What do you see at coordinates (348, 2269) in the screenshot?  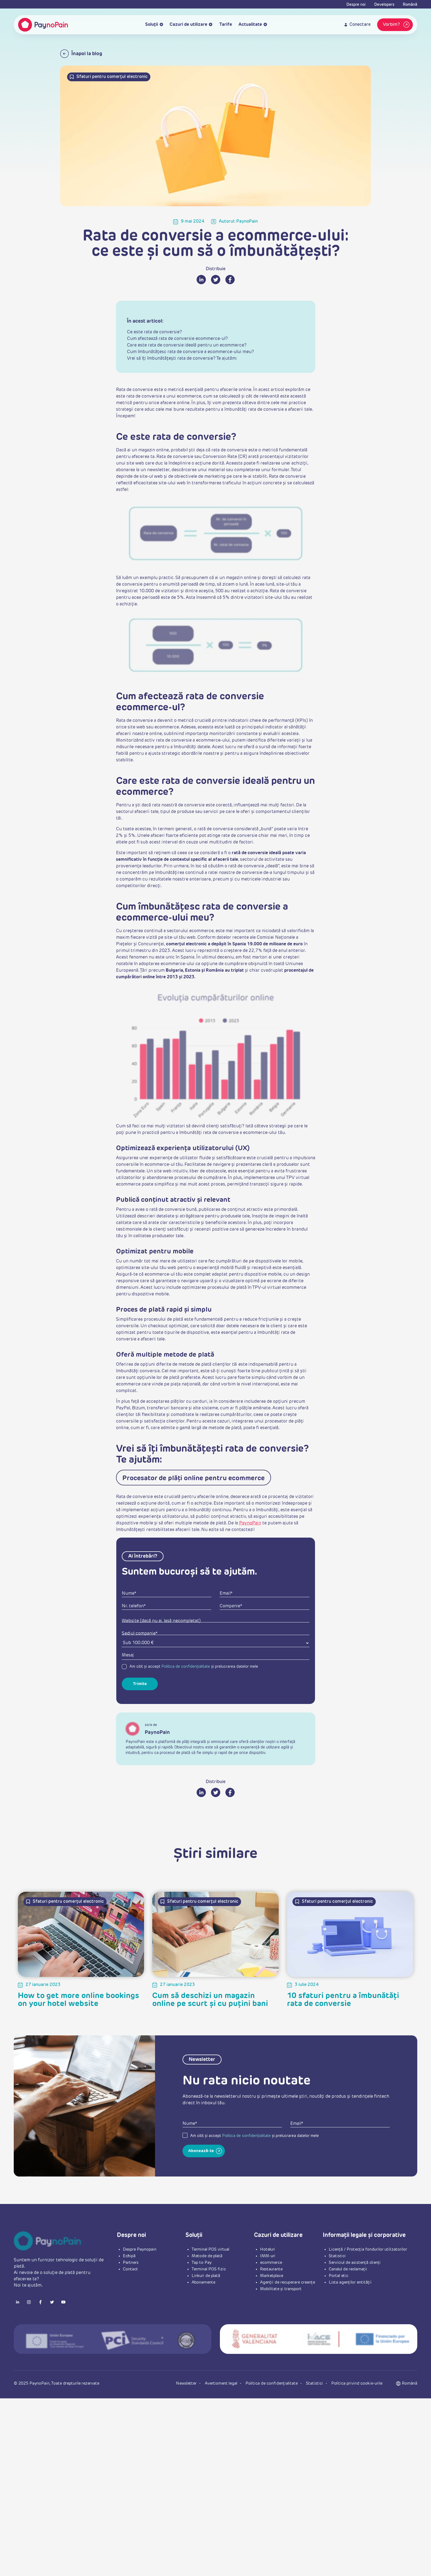 I see `Canalul de reclamații` at bounding box center [348, 2269].